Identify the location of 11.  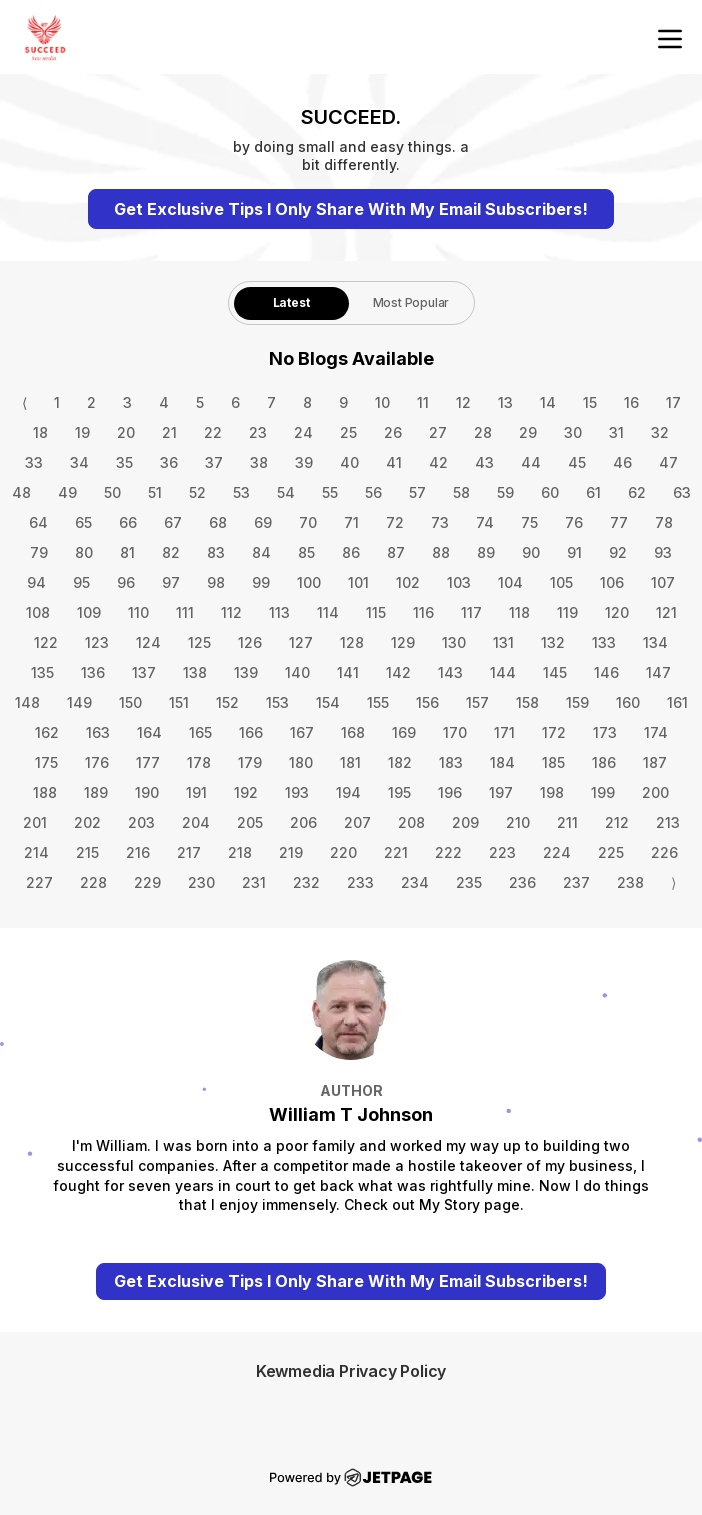
(423, 402).